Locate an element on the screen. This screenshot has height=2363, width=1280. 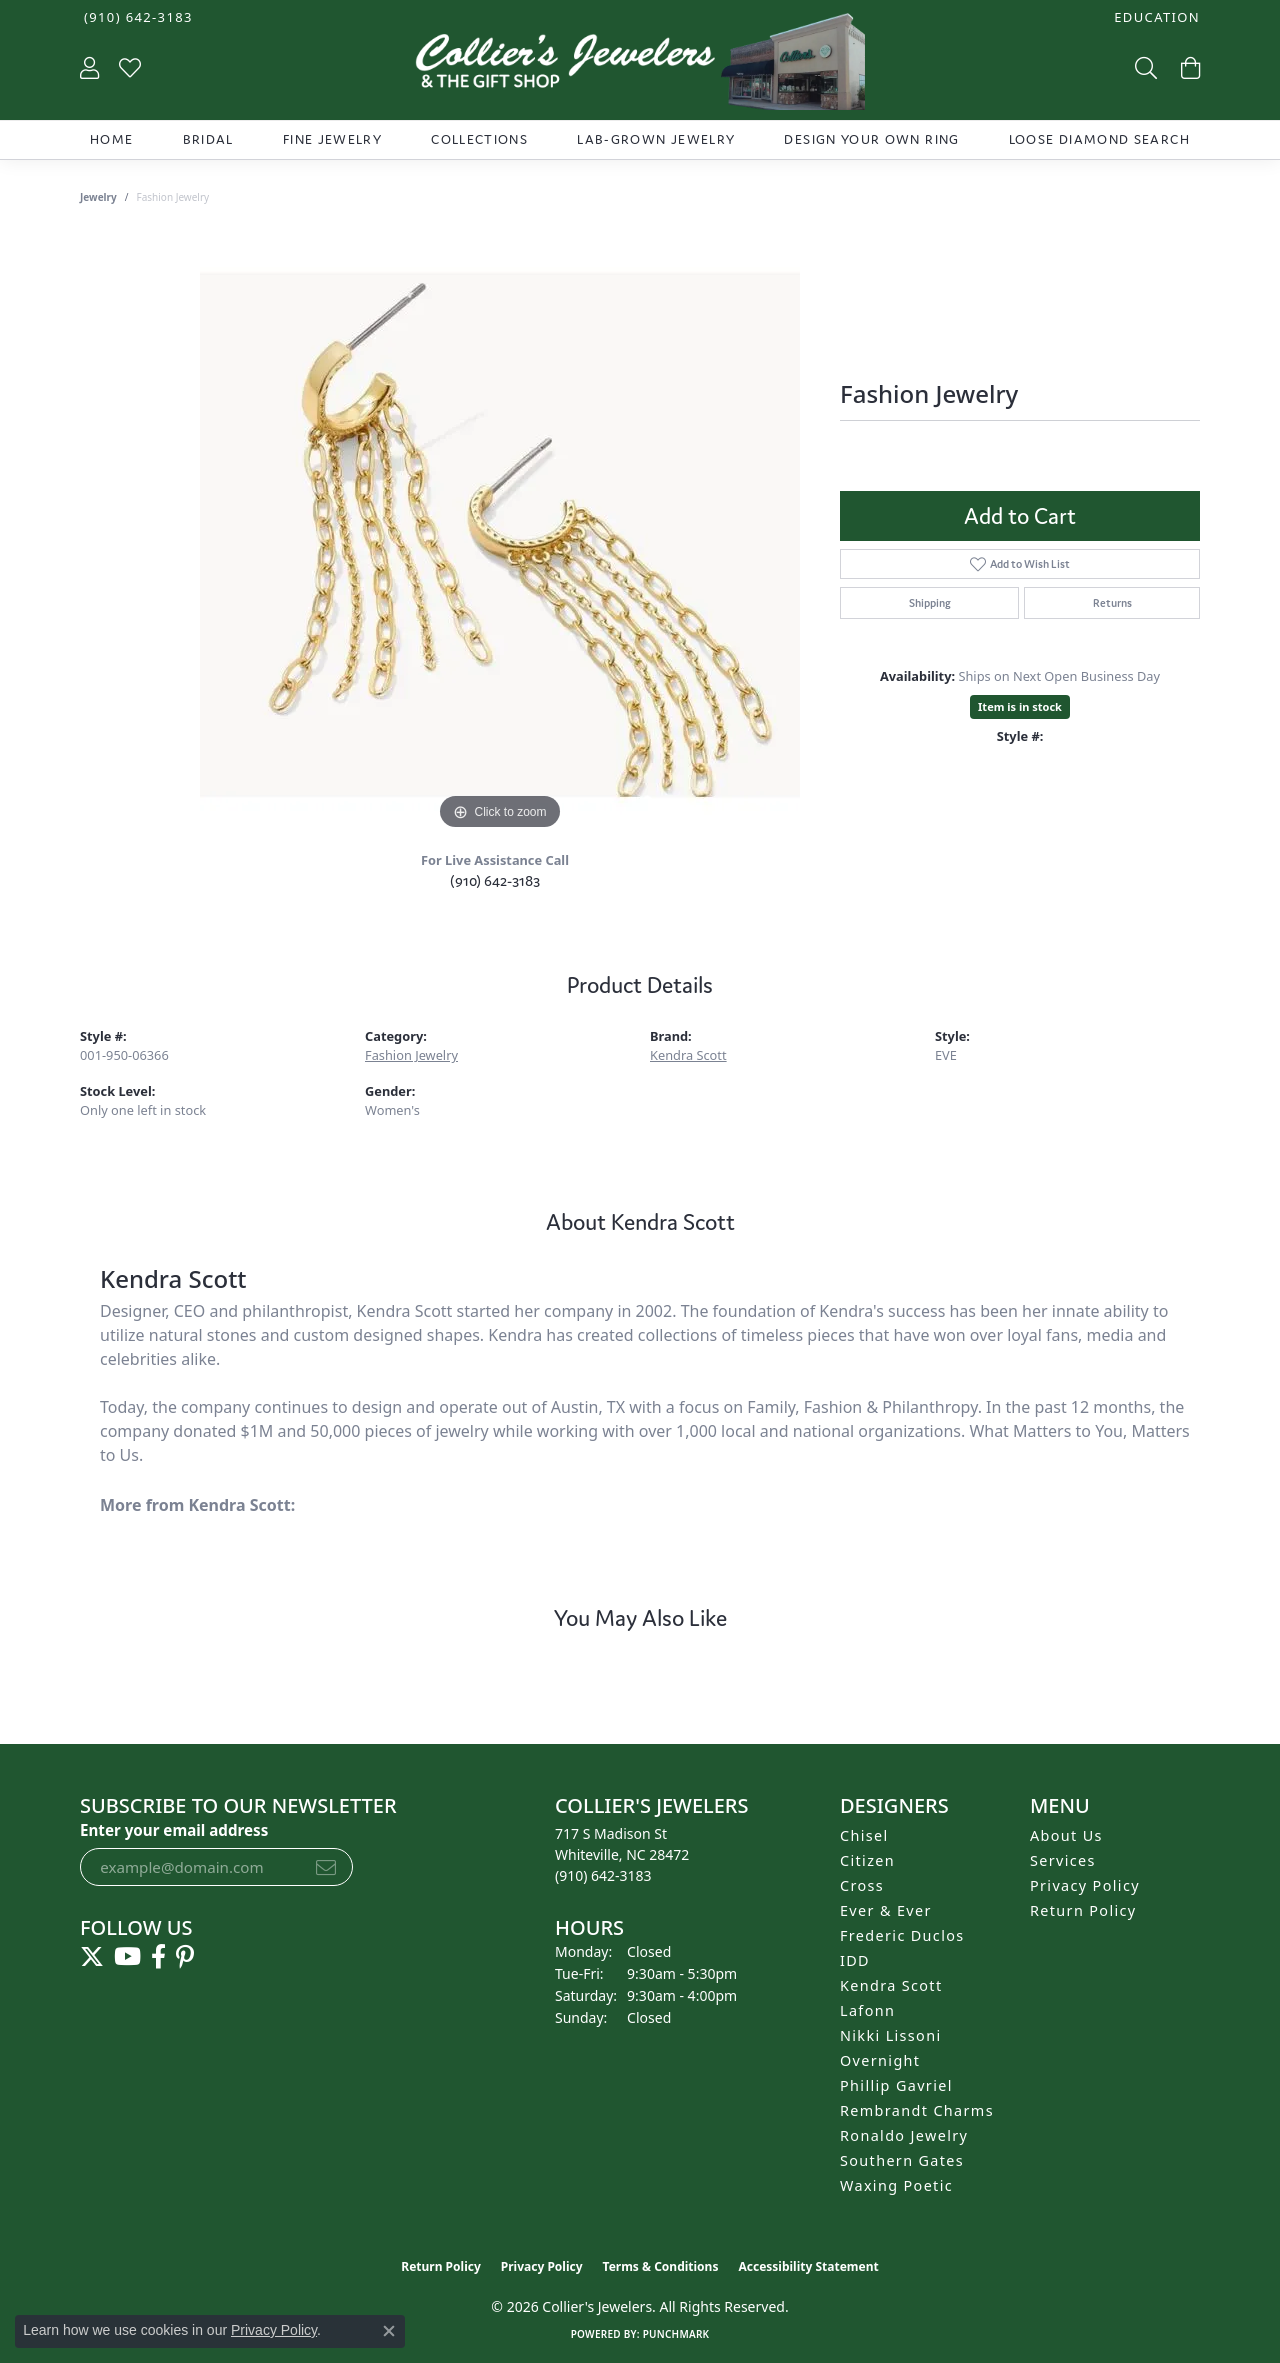
jewelry is located at coordinates (98, 197).